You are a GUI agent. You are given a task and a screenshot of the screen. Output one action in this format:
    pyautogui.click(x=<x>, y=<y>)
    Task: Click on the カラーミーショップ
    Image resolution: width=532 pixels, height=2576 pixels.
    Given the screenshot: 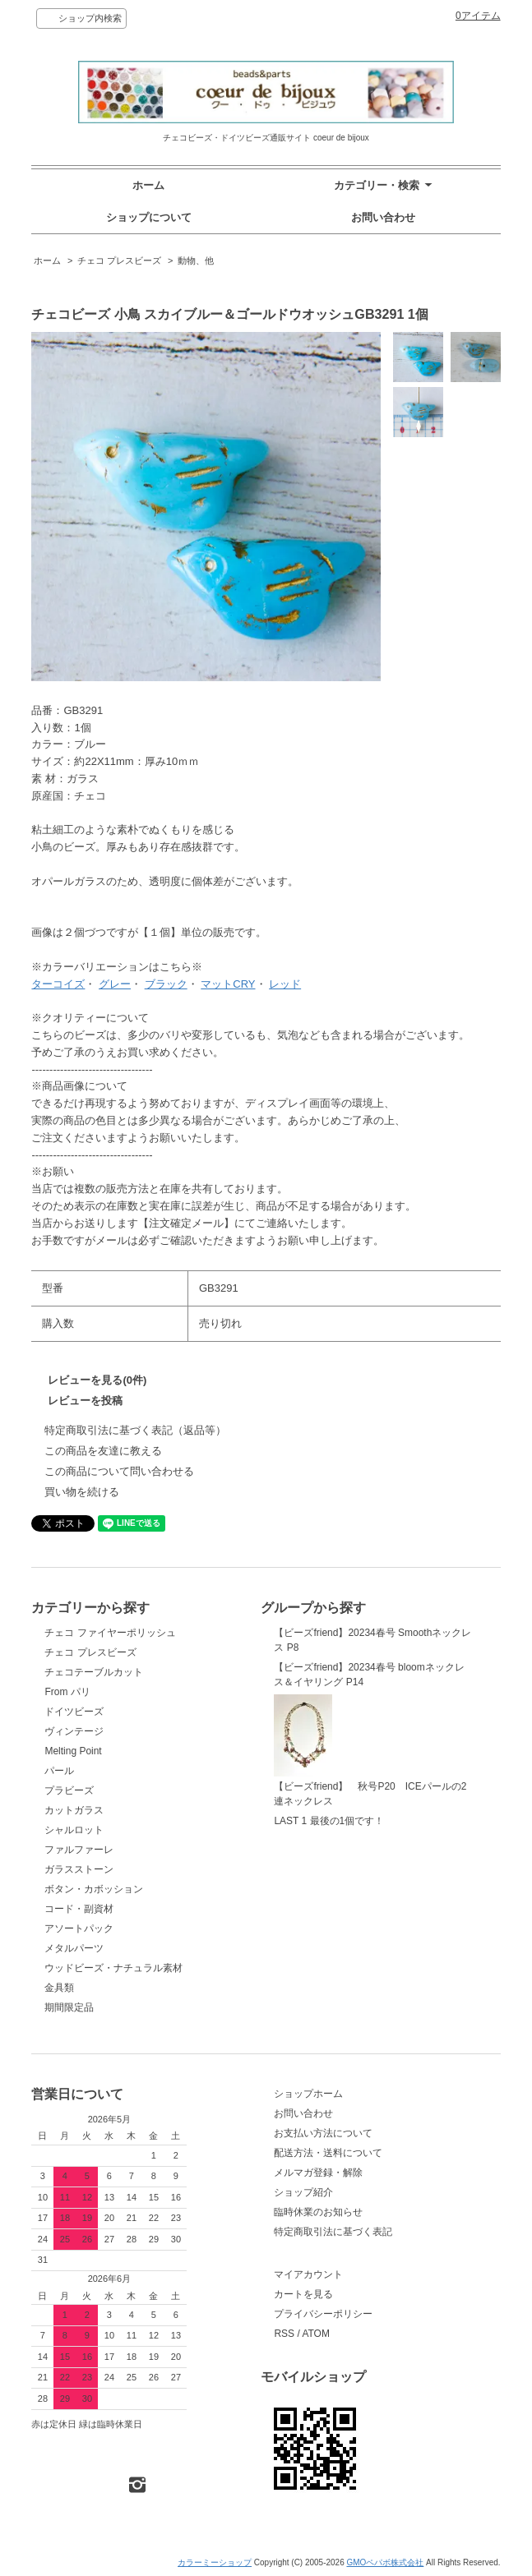 What is the action you would take?
    pyautogui.click(x=215, y=2562)
    